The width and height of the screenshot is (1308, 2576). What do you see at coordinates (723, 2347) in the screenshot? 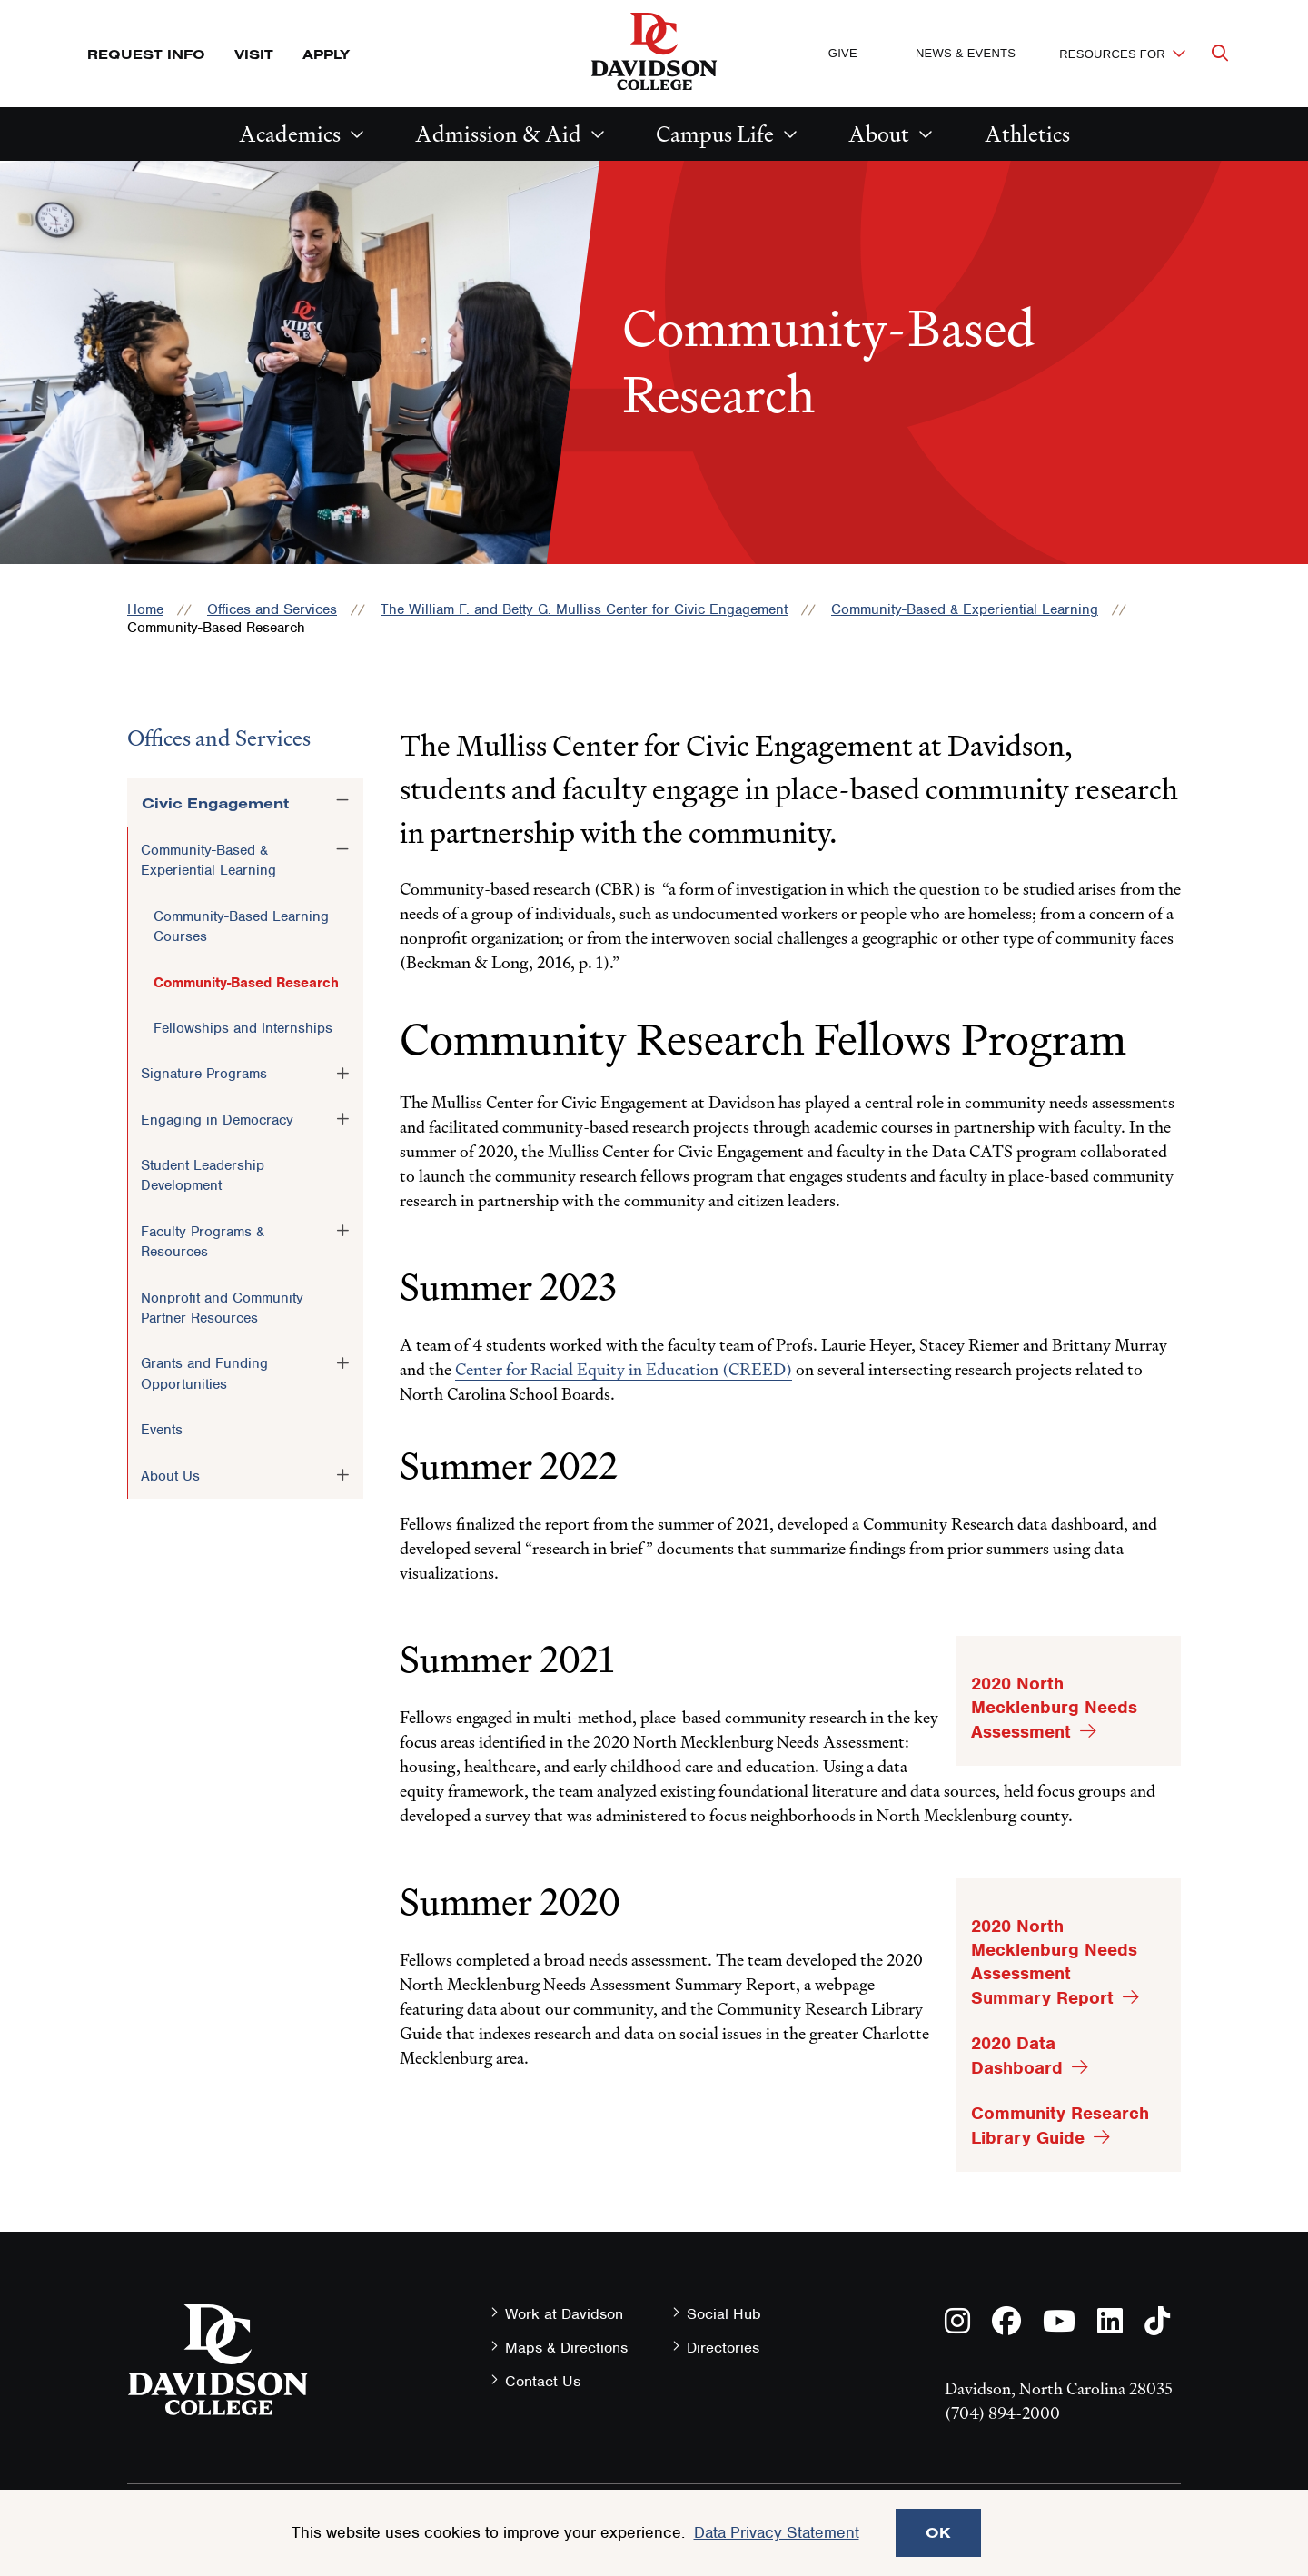
I see `Directories` at bounding box center [723, 2347].